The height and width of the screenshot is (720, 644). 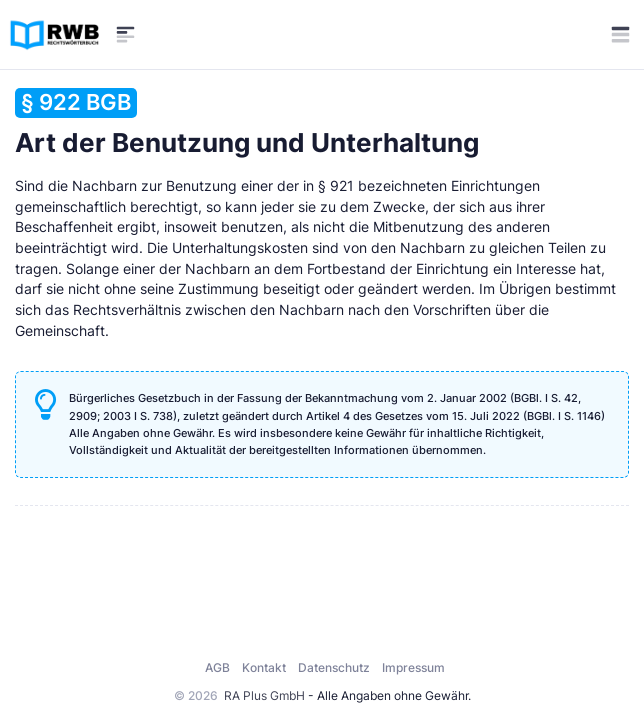 What do you see at coordinates (264, 695) in the screenshot?
I see `RA Plus GmbH` at bounding box center [264, 695].